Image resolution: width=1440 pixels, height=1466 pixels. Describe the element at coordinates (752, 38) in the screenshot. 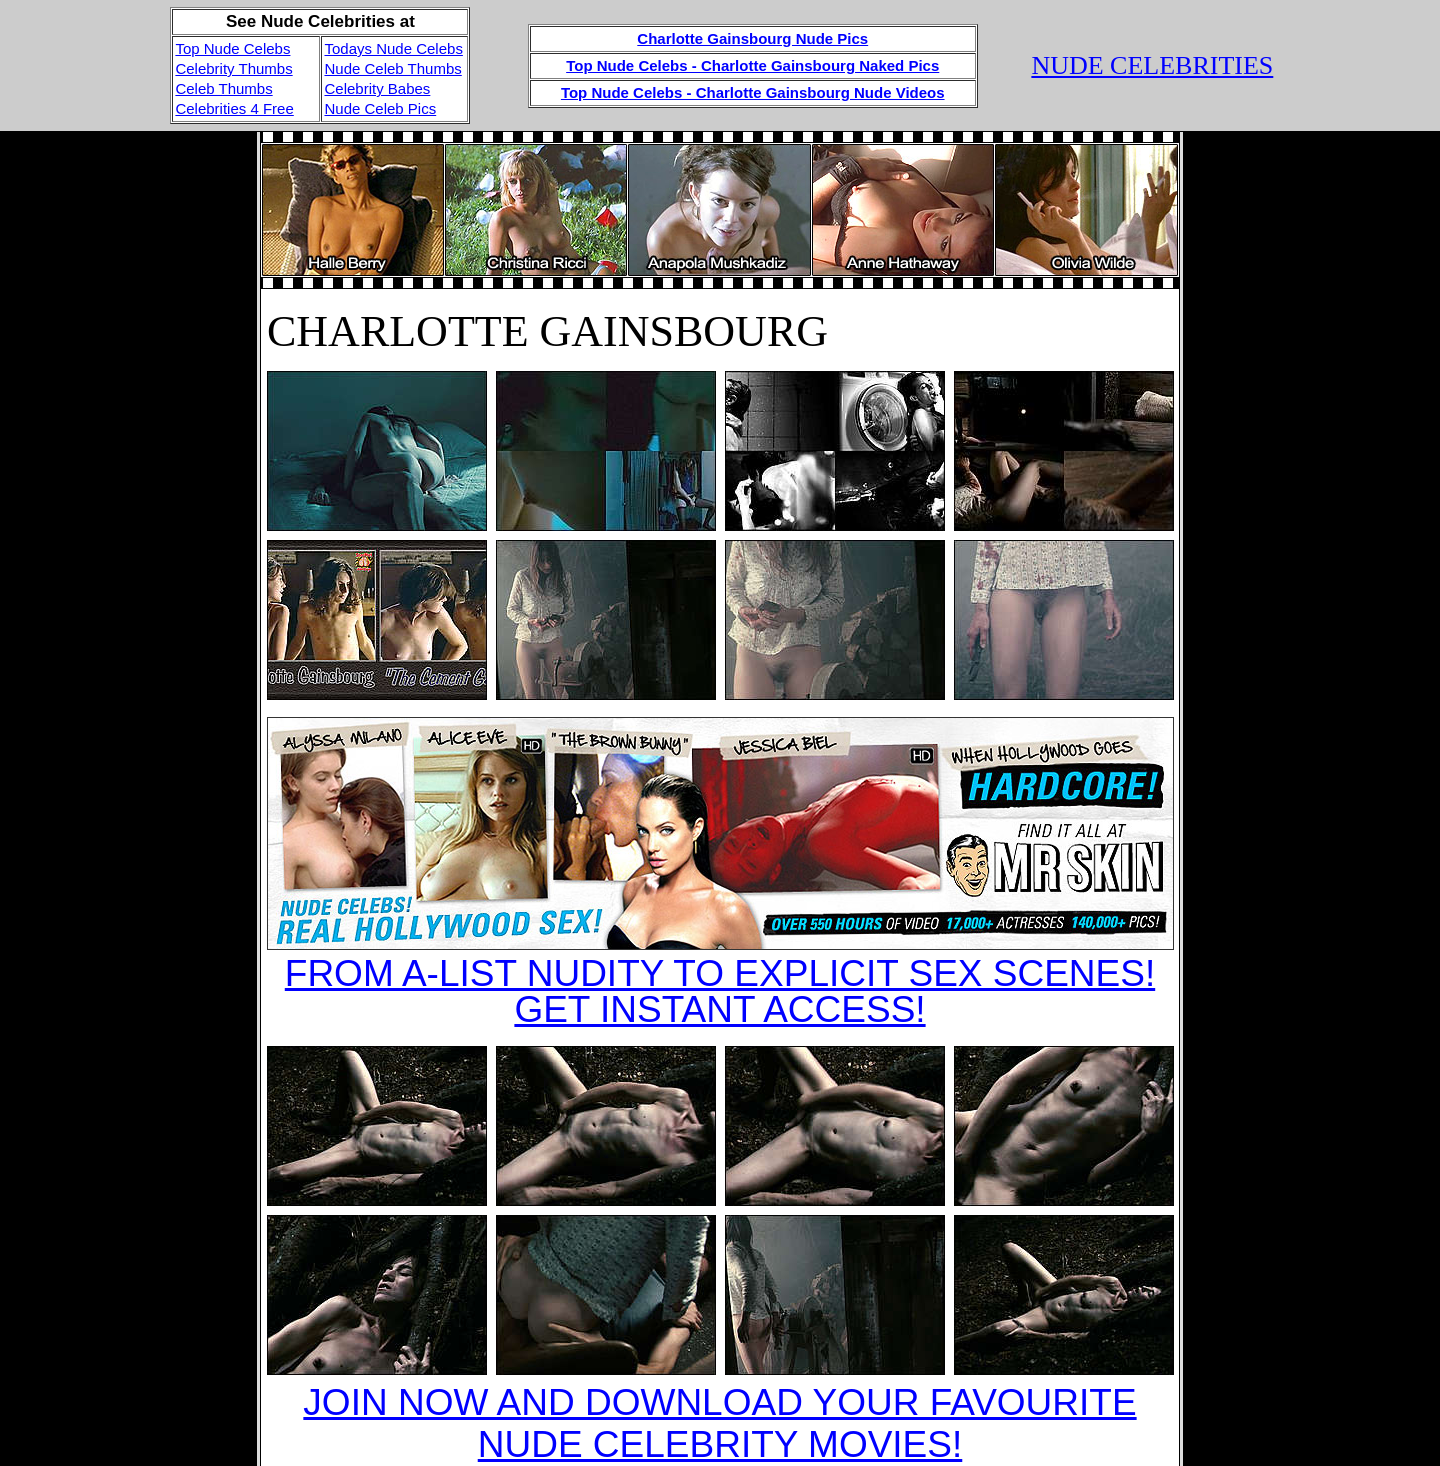

I see `Charlotte Gainsbourg Nude Pics` at that location.